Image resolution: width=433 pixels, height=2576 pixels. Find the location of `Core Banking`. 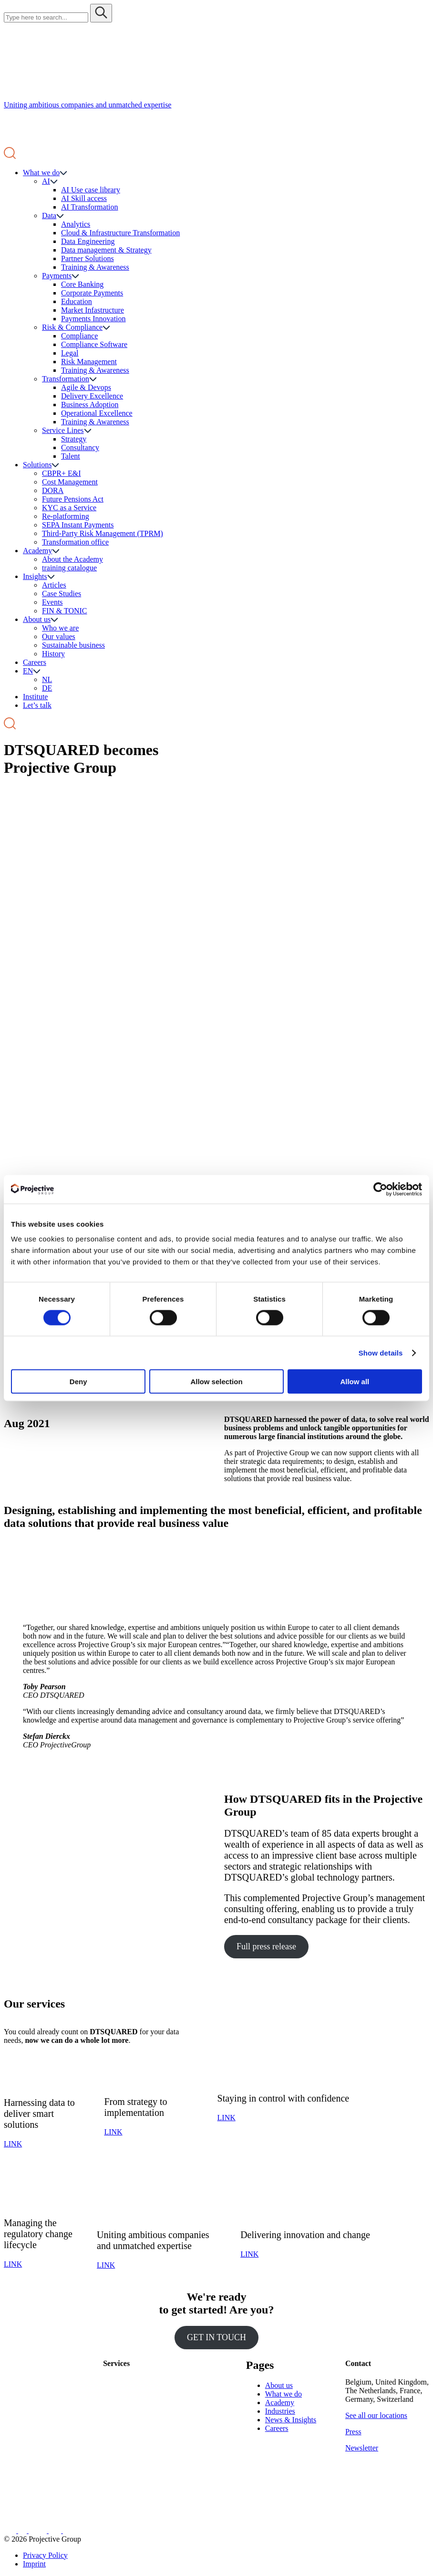

Core Banking is located at coordinates (82, 284).